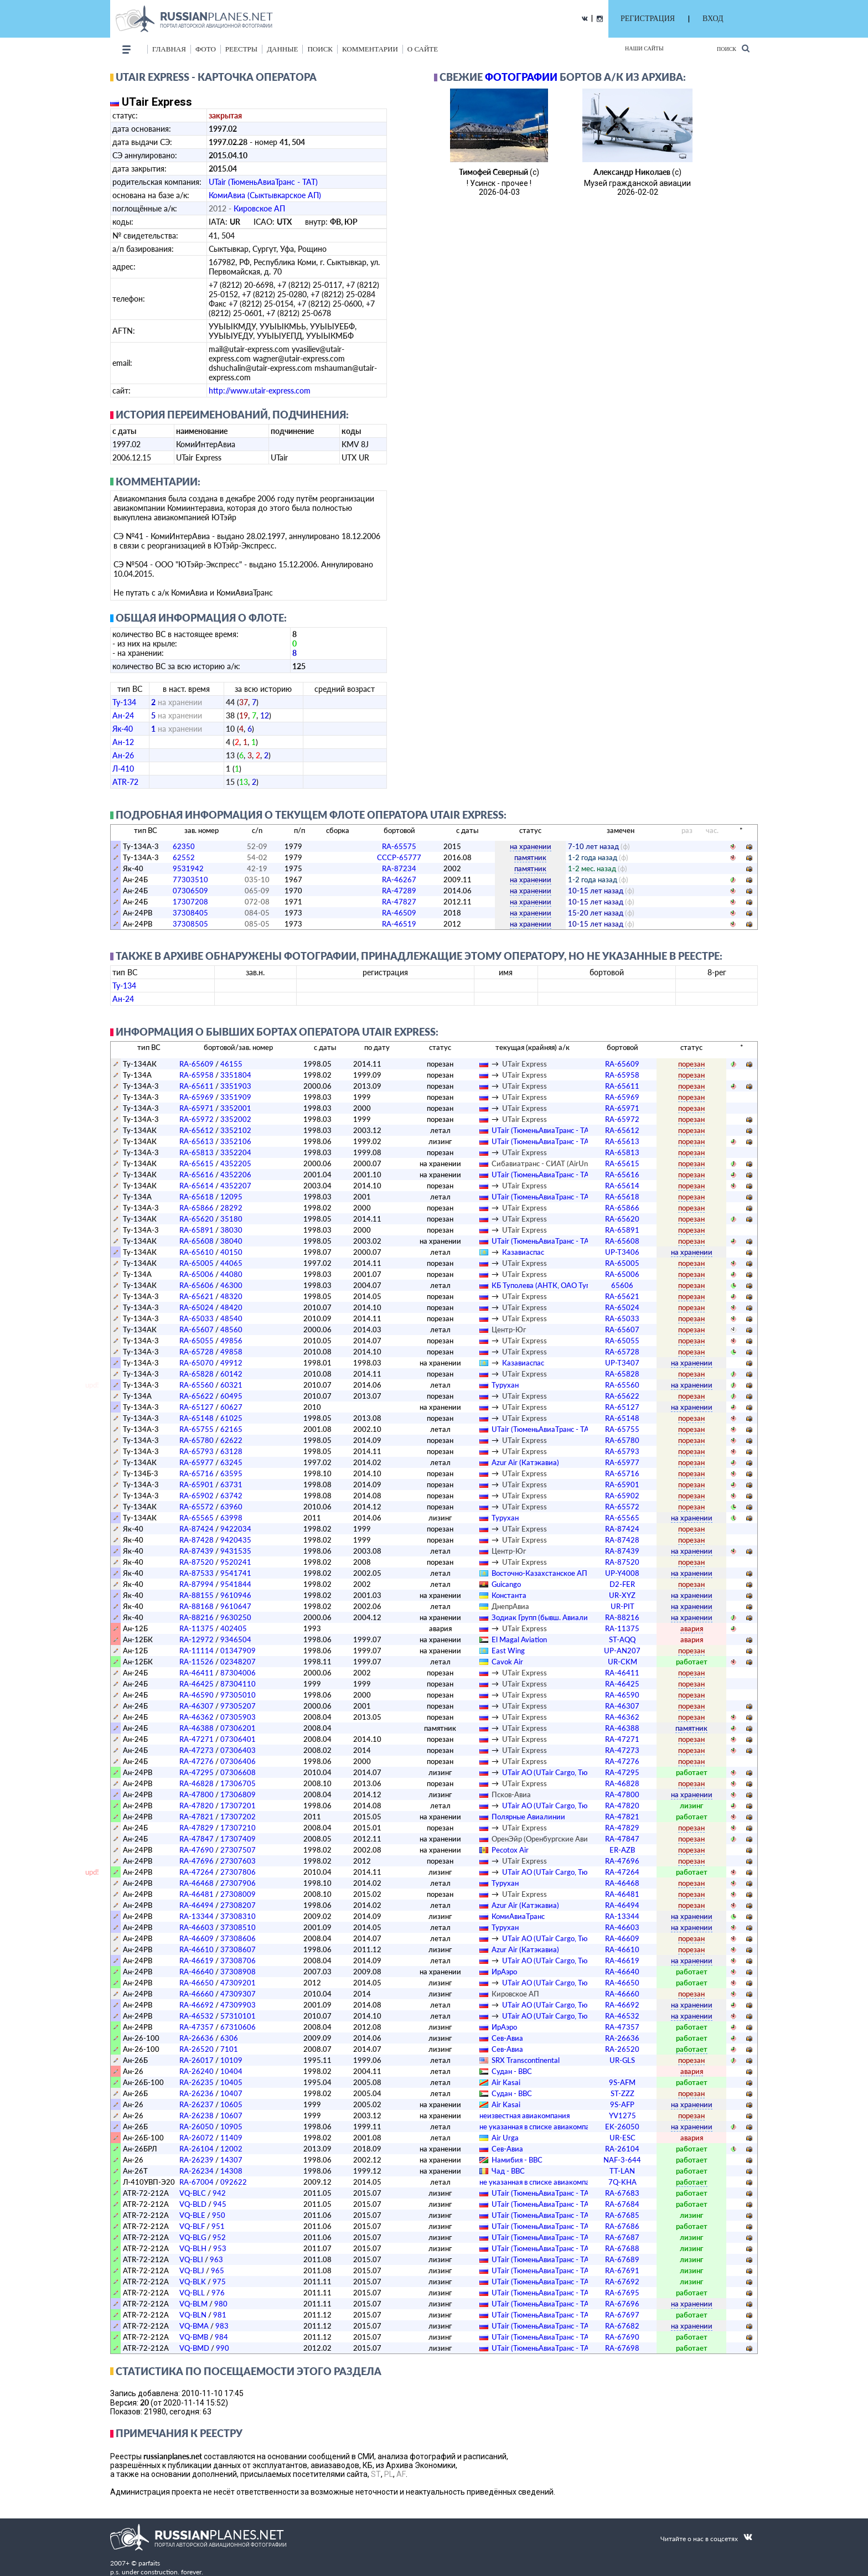 This screenshot has width=868, height=2576. What do you see at coordinates (192, 2226) in the screenshot?
I see `VQ-BLF` at bounding box center [192, 2226].